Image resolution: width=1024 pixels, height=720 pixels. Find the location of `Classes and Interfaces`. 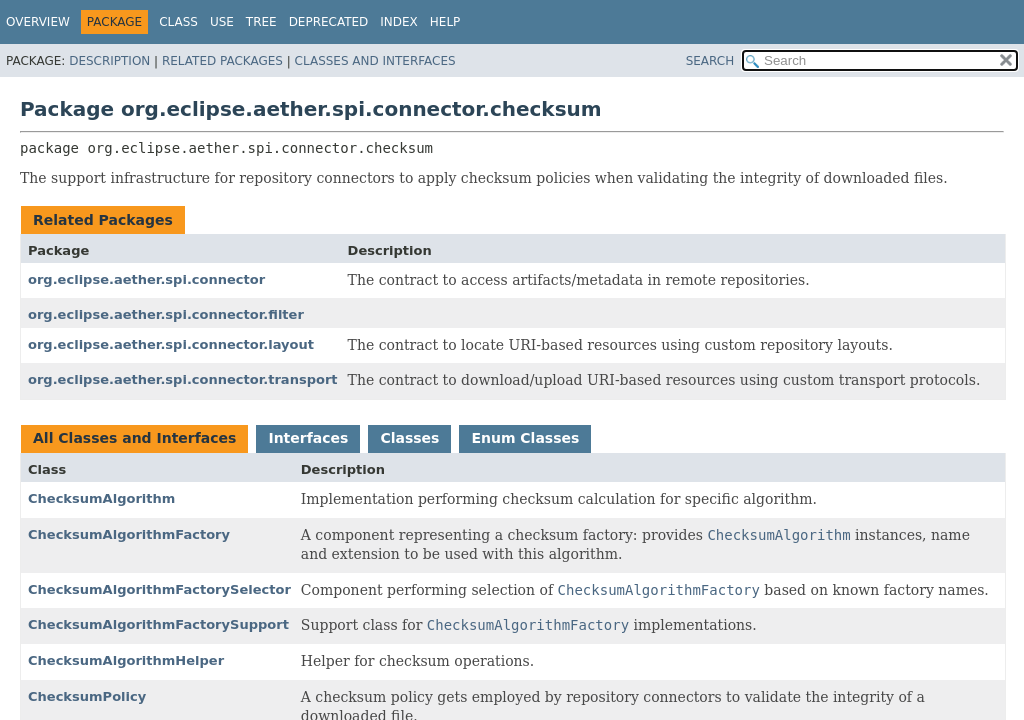

Classes and Interfaces is located at coordinates (375, 61).